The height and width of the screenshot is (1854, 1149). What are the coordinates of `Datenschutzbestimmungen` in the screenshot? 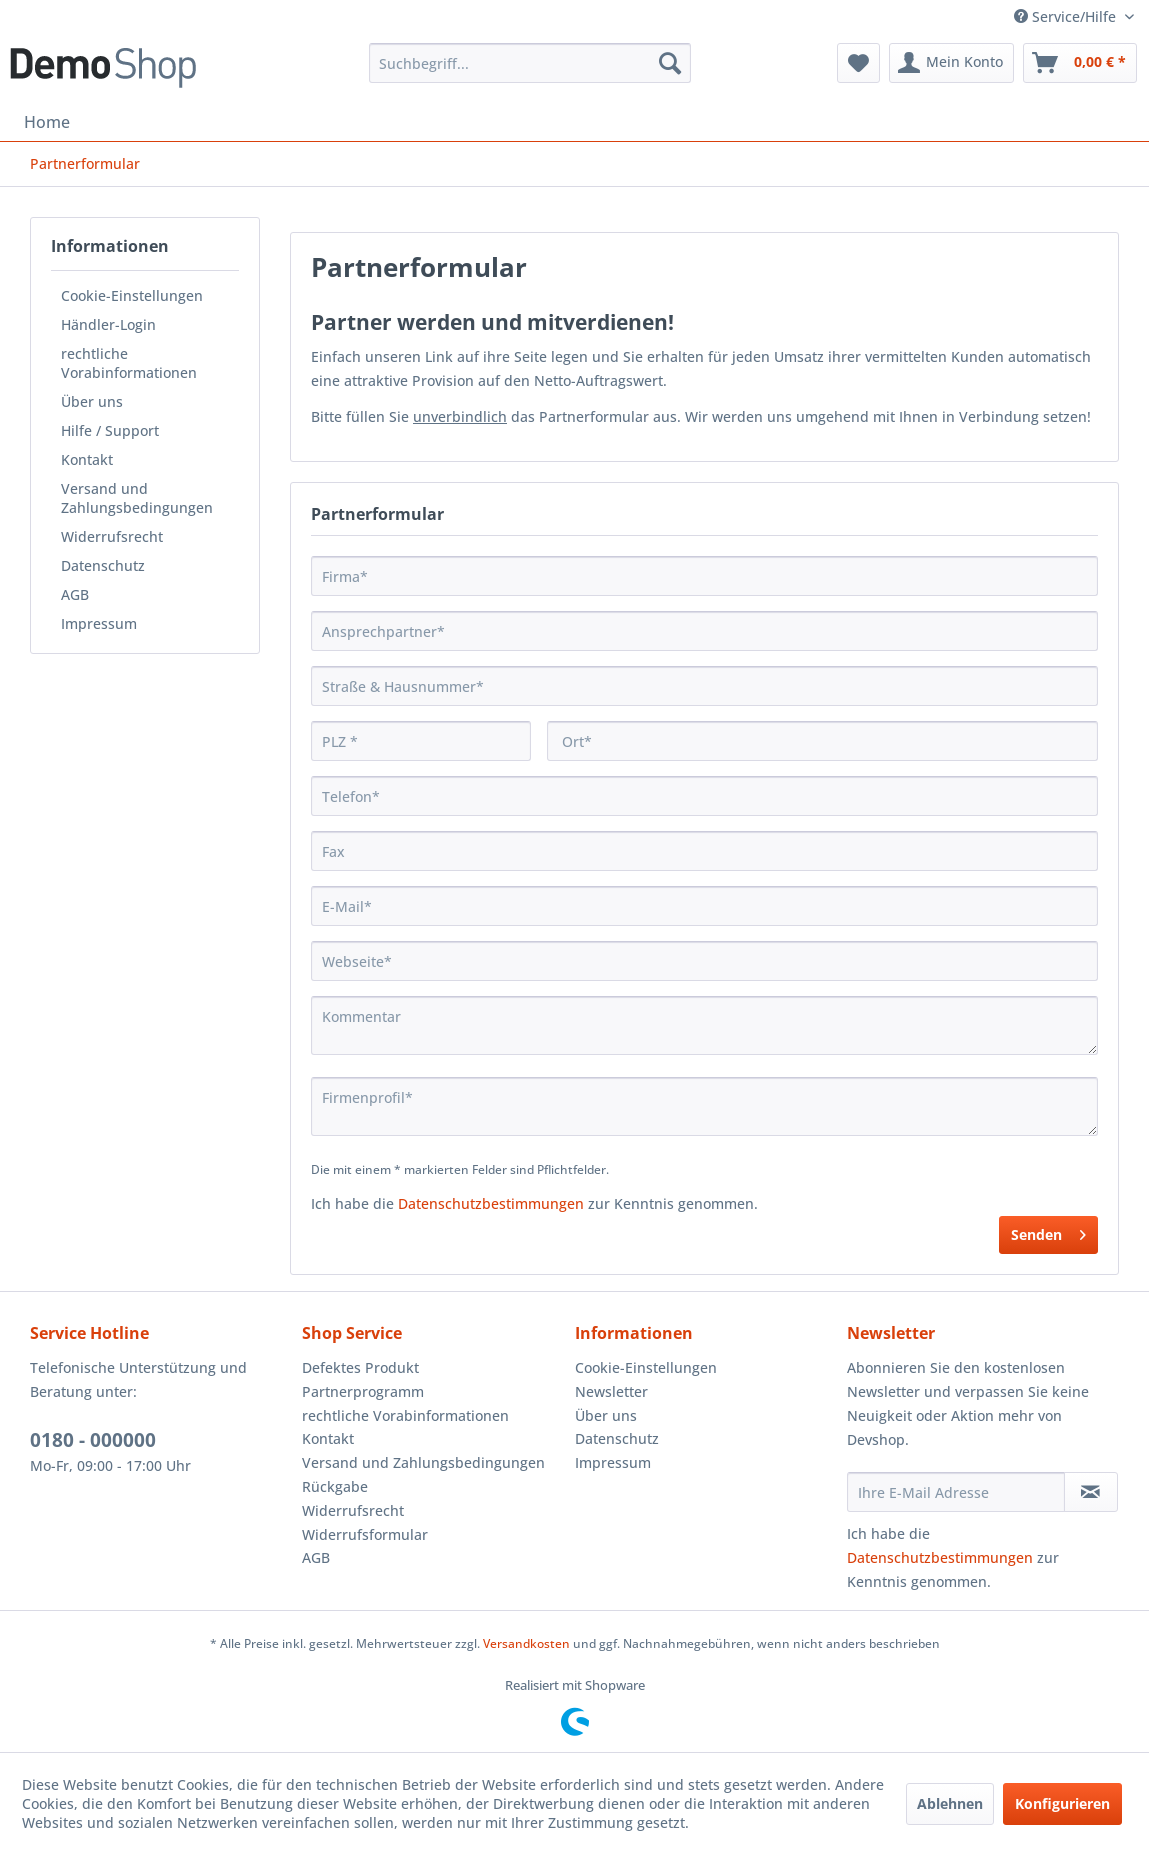 It's located at (491, 1203).